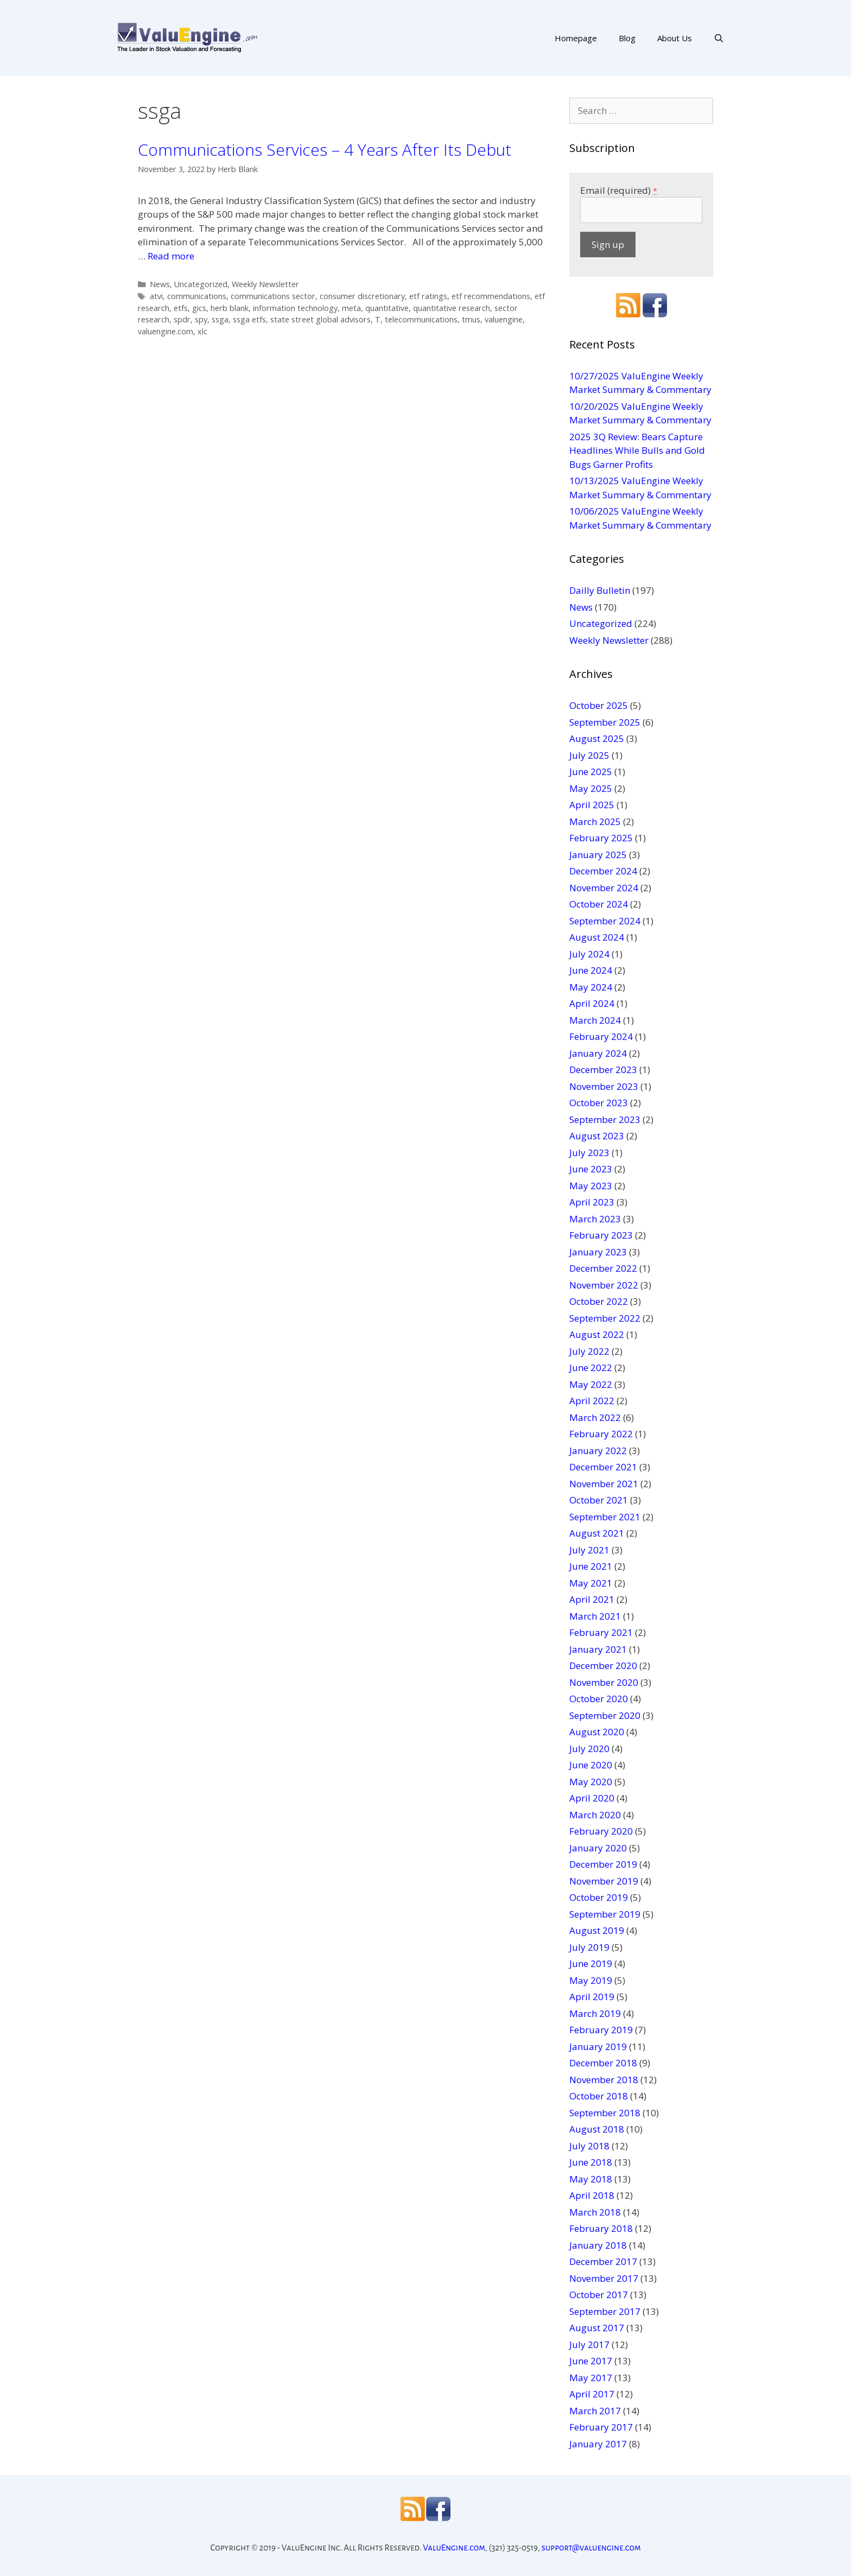  I want to click on October 2017, so click(598, 2294).